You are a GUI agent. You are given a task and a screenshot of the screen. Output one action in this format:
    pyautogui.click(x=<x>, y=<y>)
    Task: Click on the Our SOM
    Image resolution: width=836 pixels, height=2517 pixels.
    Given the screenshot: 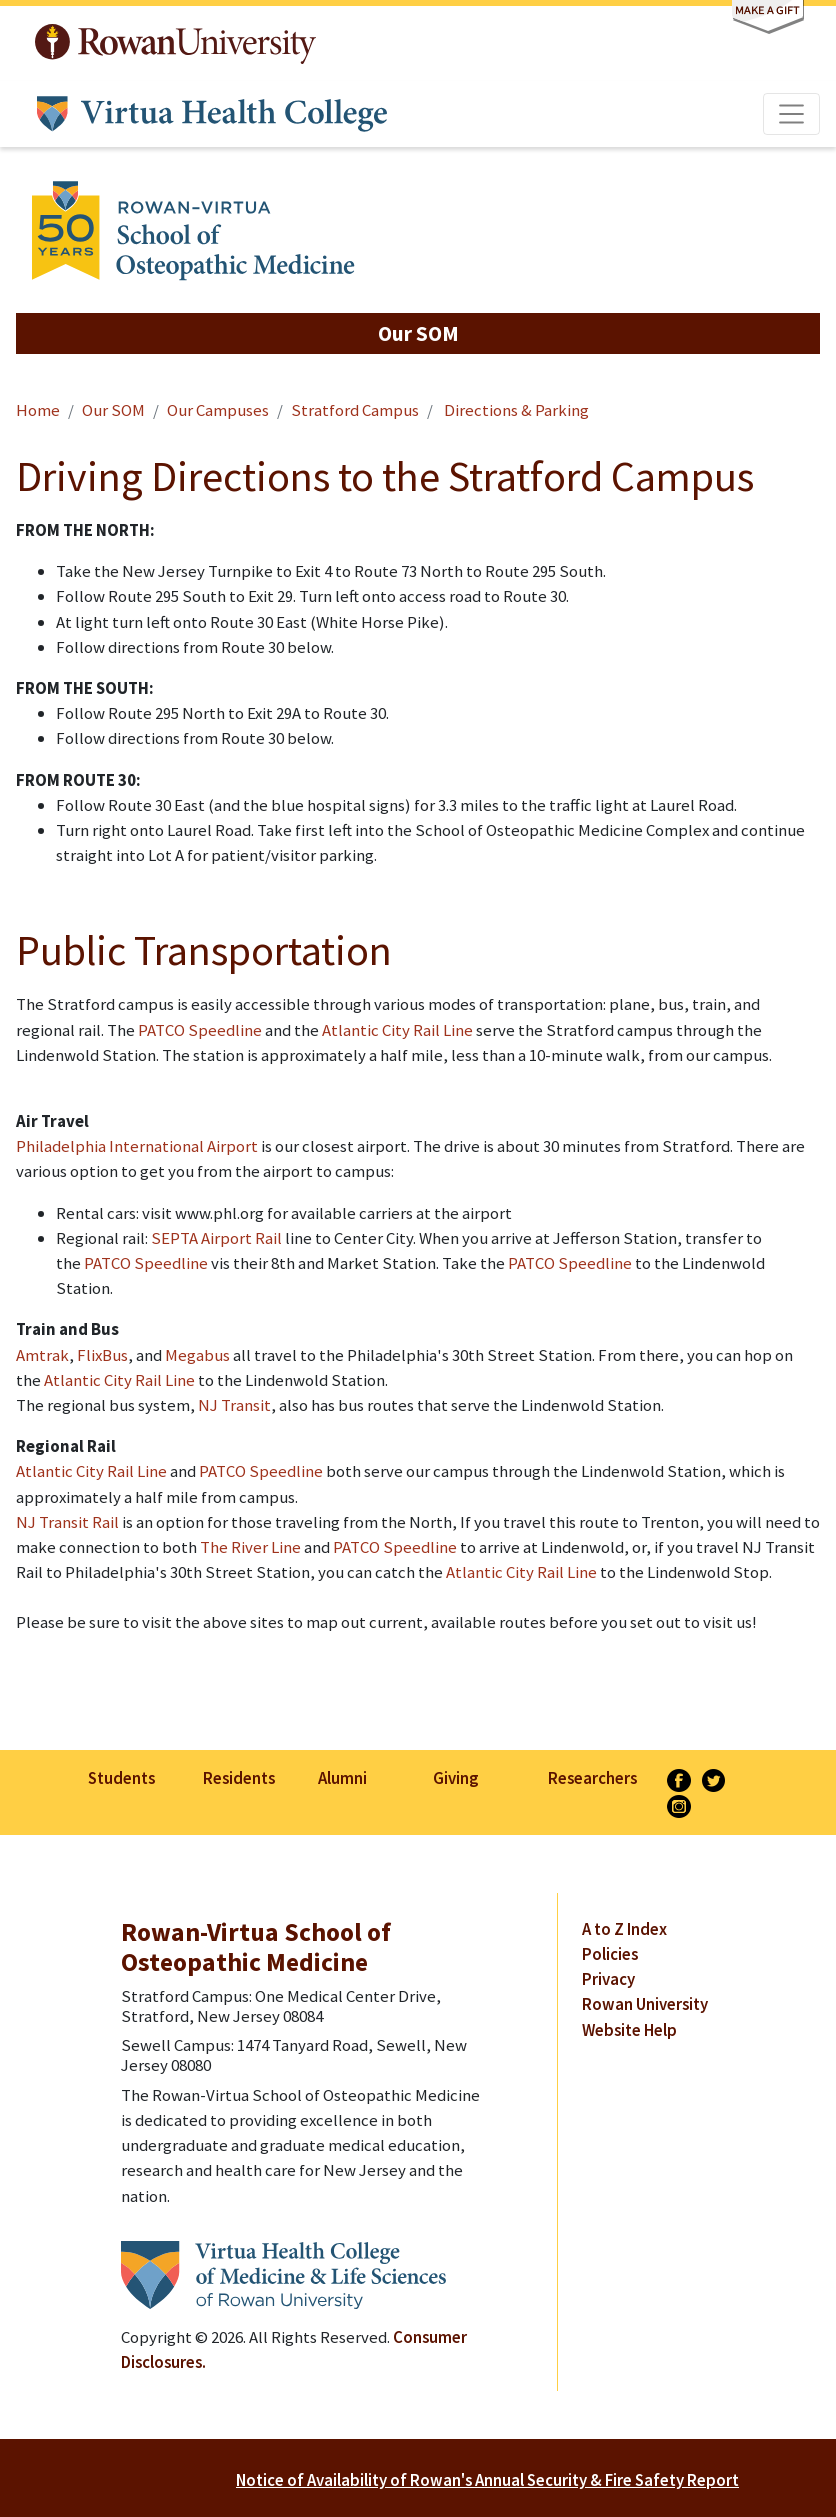 What is the action you would take?
    pyautogui.click(x=113, y=410)
    